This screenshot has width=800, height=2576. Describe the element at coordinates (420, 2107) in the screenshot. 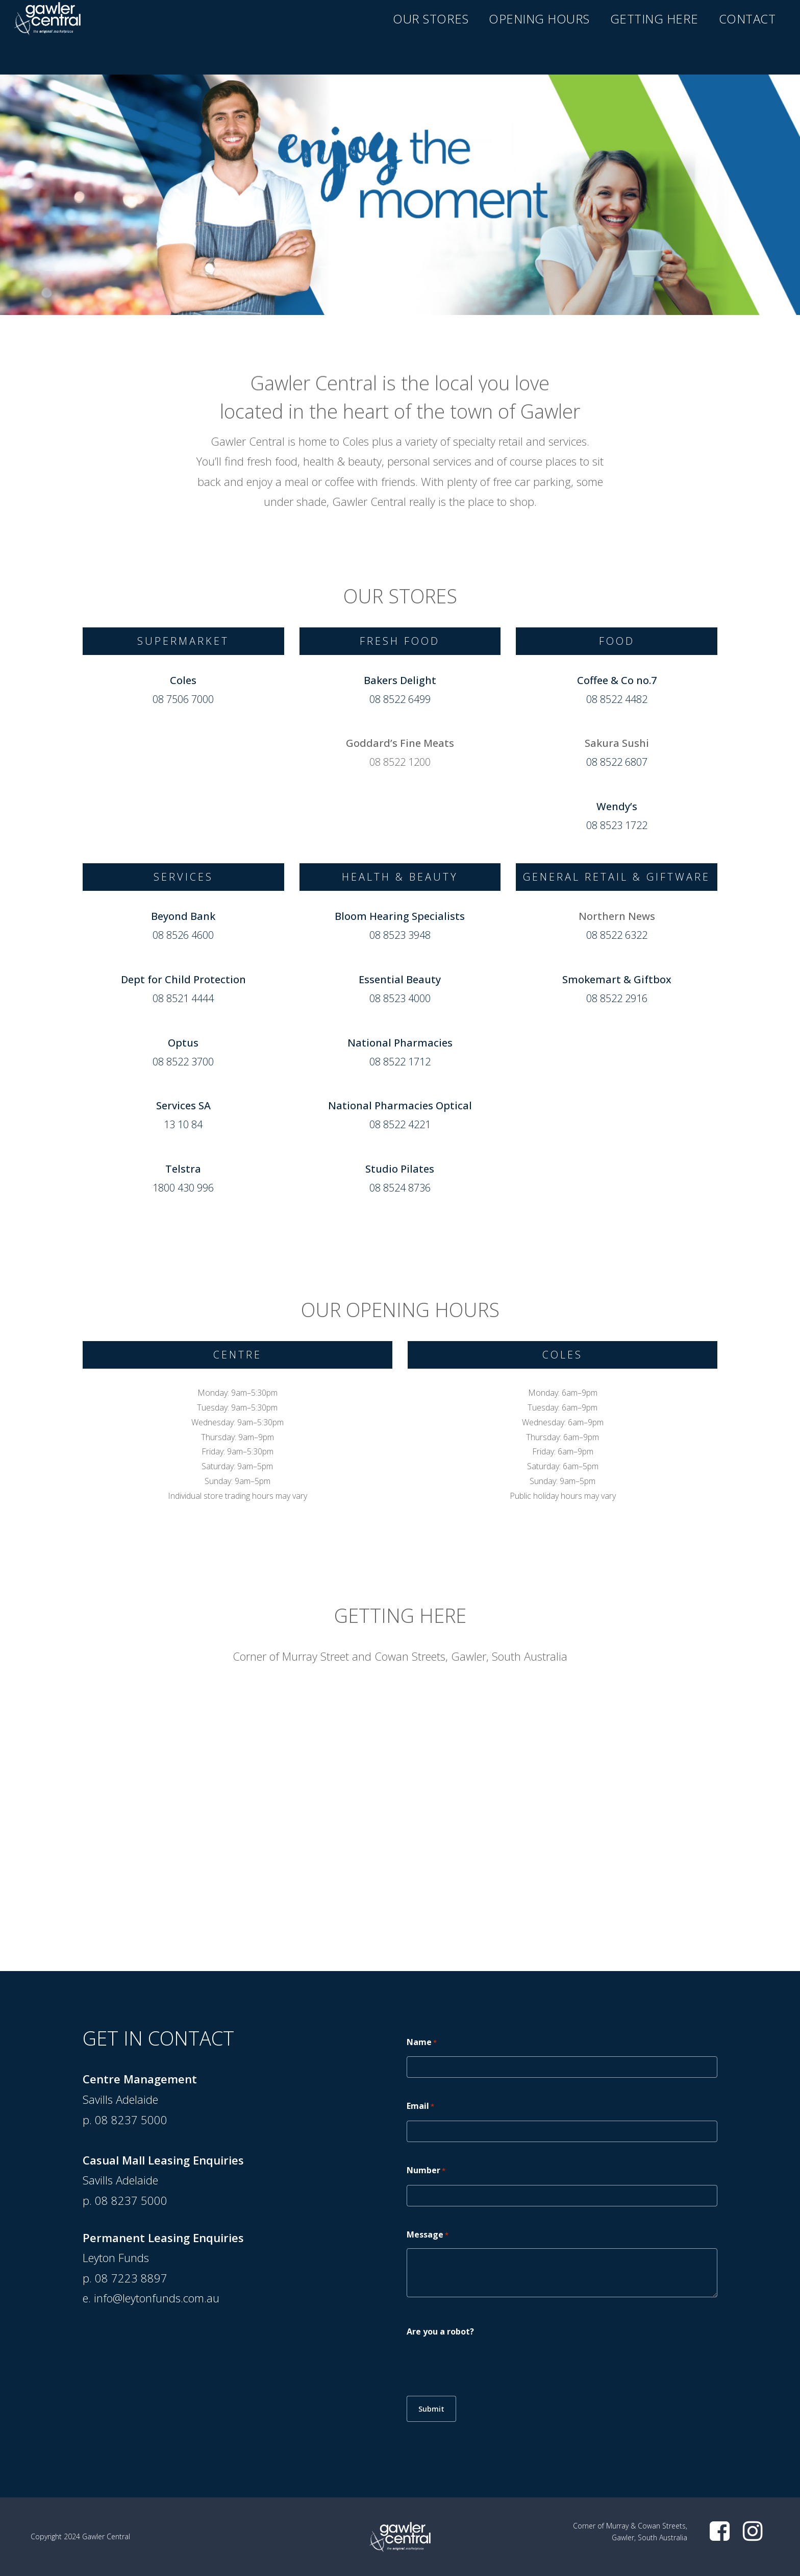

I see `Email` at that location.